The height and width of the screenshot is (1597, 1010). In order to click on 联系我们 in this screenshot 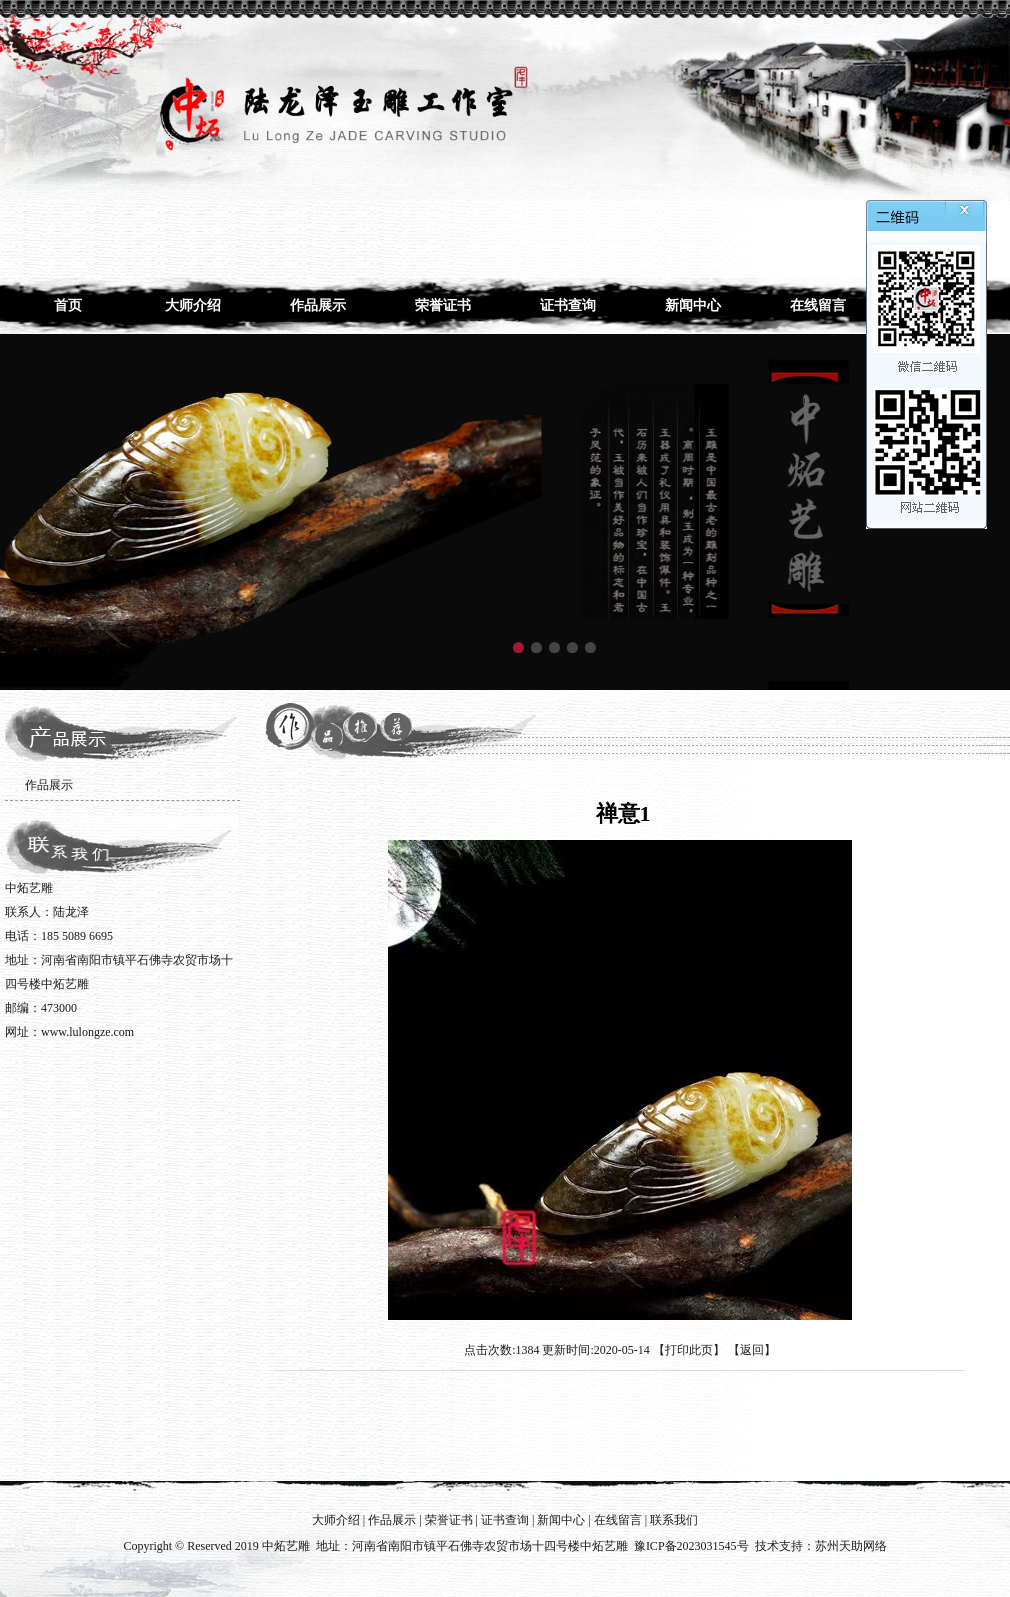, I will do `click(674, 1520)`.